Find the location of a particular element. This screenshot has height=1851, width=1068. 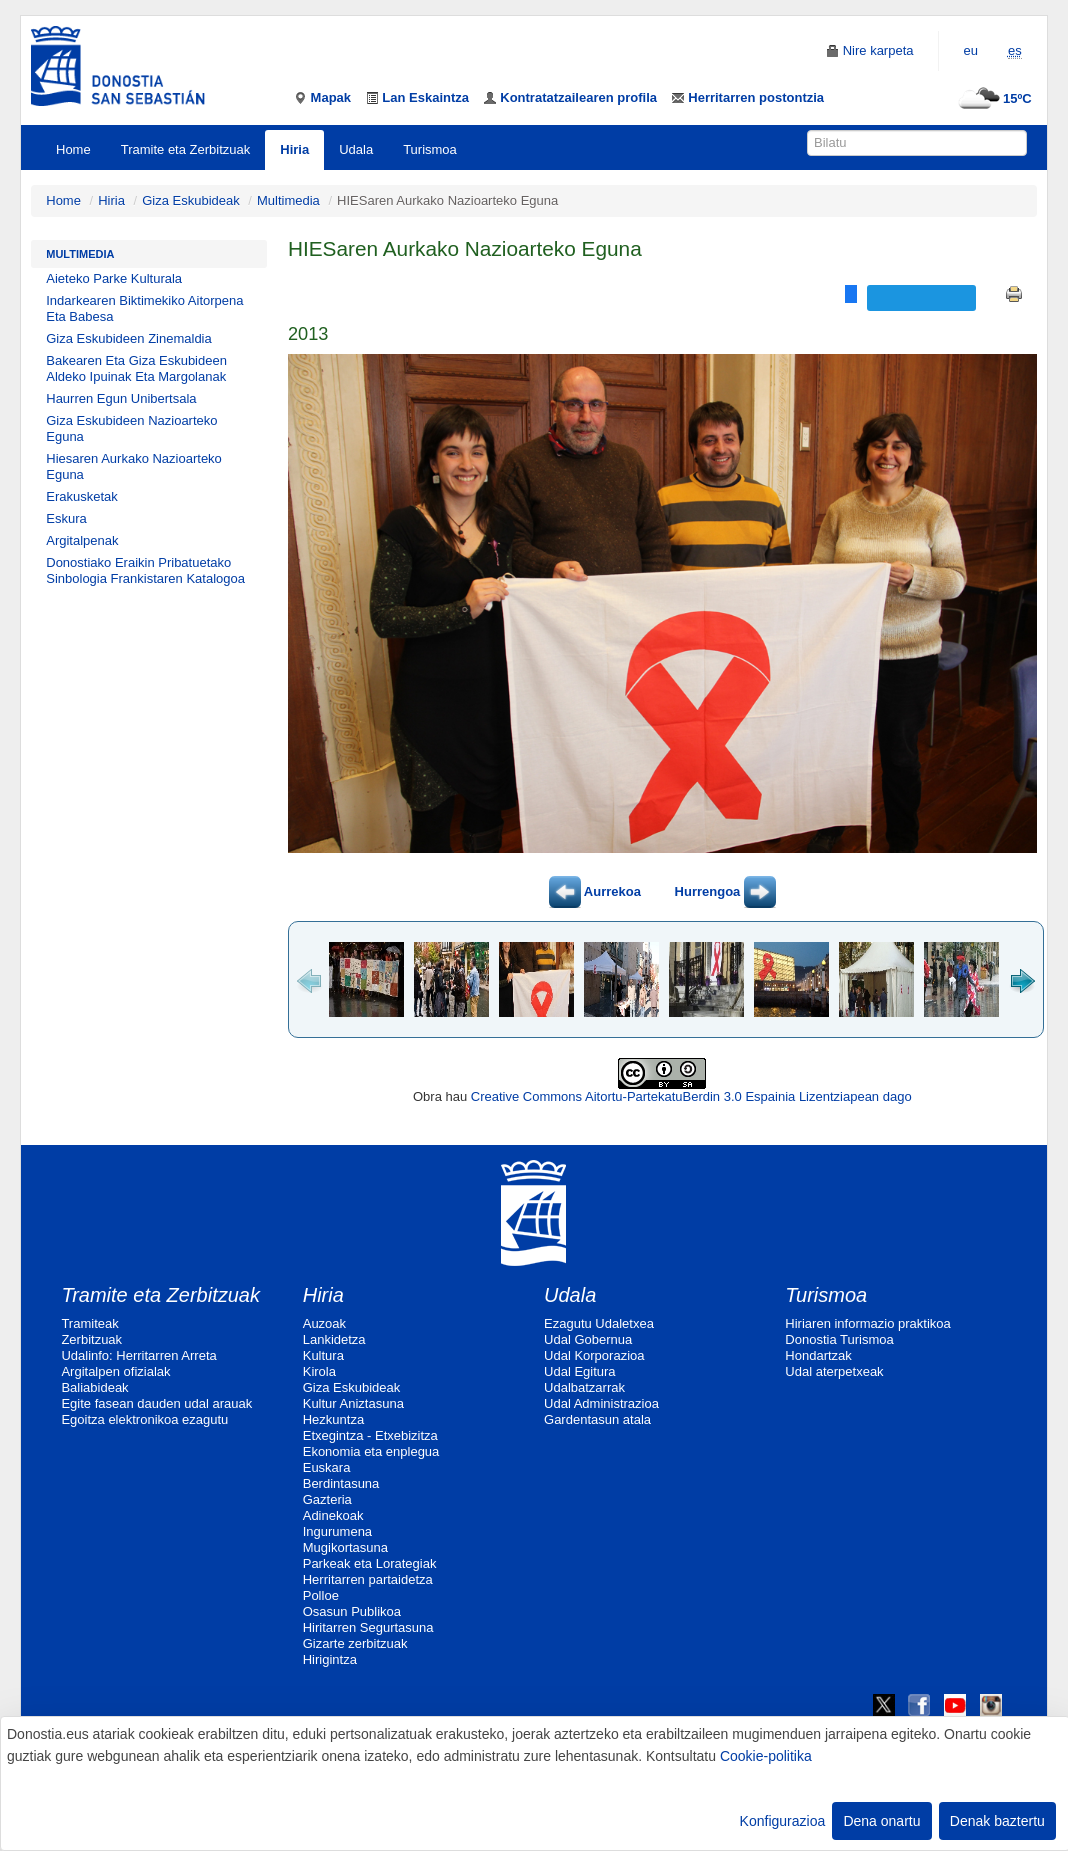

Udal Administrazioa is located at coordinates (601, 1403).